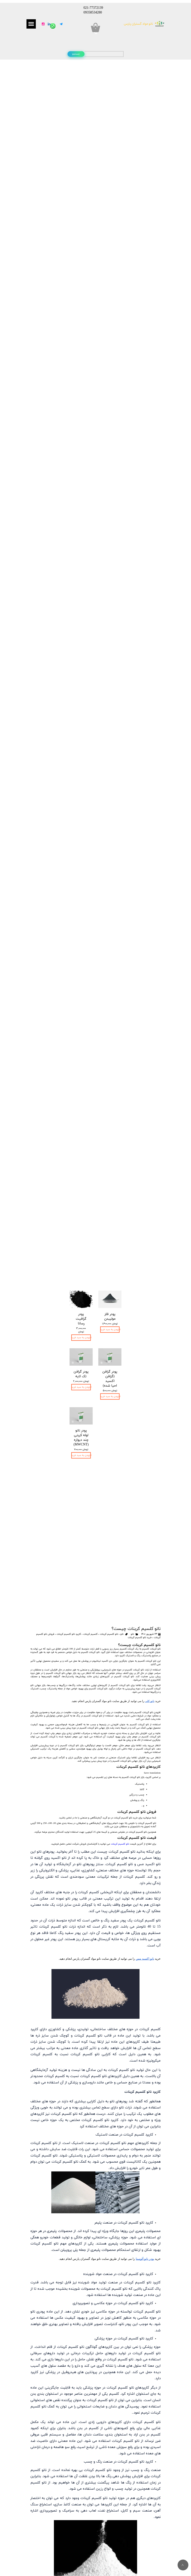 The image size is (191, 2576). Describe the element at coordinates (109, 591) in the screenshot. I see `نانو کلسیم کربنات` at that location.